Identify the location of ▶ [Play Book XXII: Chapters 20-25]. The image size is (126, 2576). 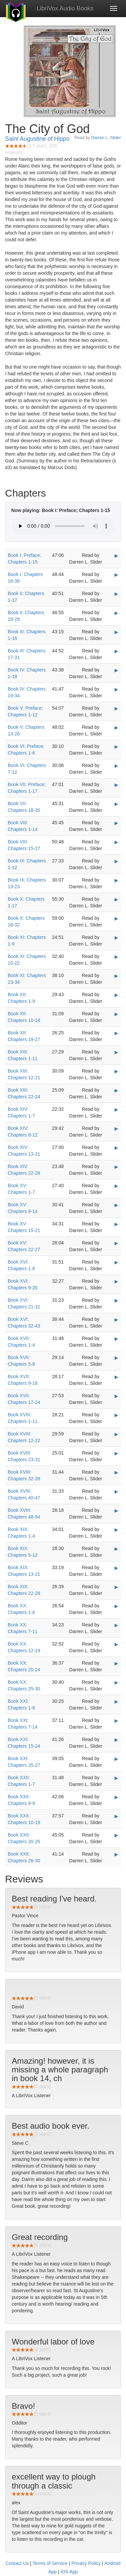
(116, 1835).